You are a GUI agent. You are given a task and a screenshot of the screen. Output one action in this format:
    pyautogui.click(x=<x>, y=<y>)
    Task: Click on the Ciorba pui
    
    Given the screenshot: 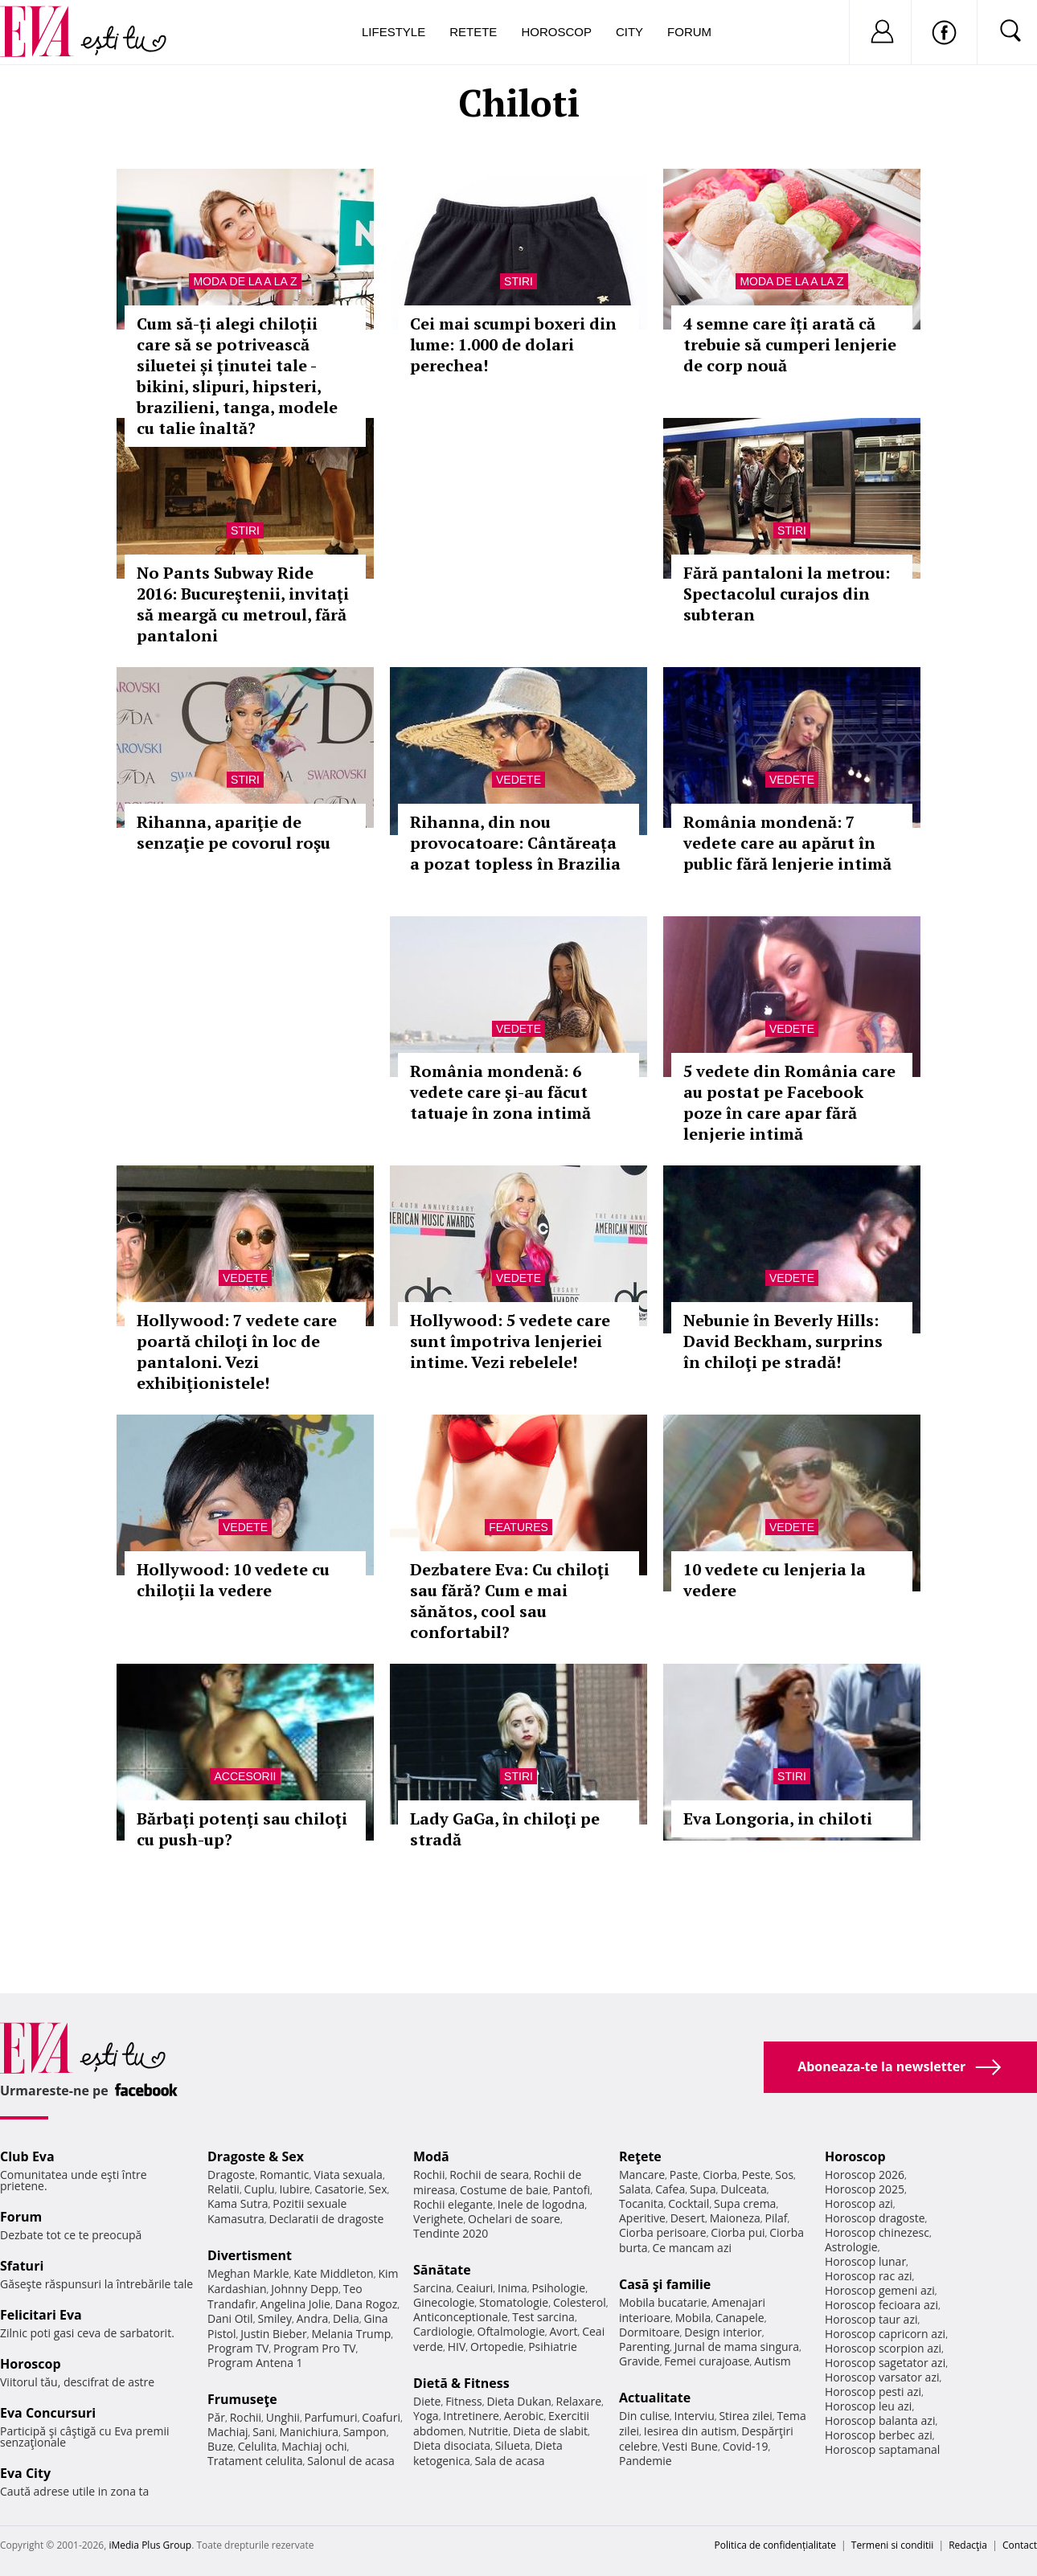 What is the action you would take?
    pyautogui.click(x=737, y=2232)
    